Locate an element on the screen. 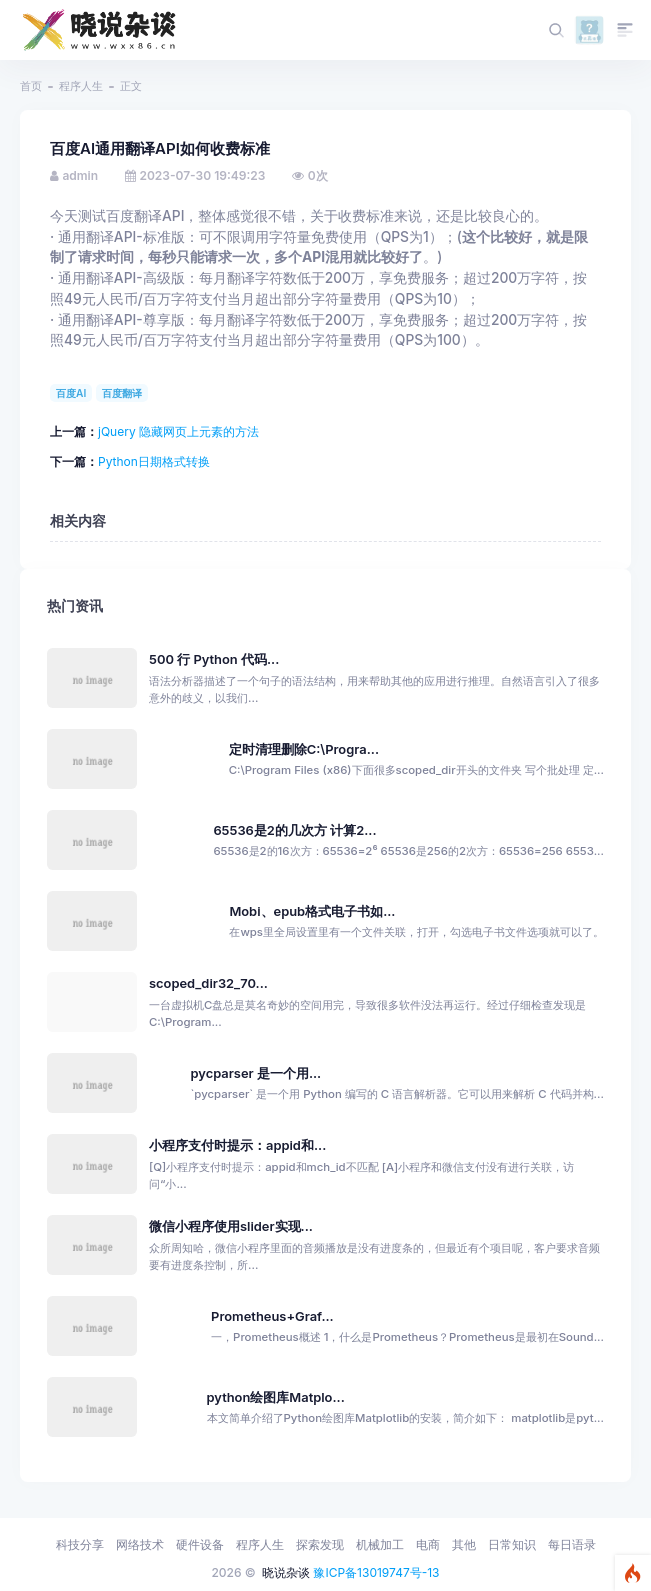  百度翻译 is located at coordinates (122, 393).